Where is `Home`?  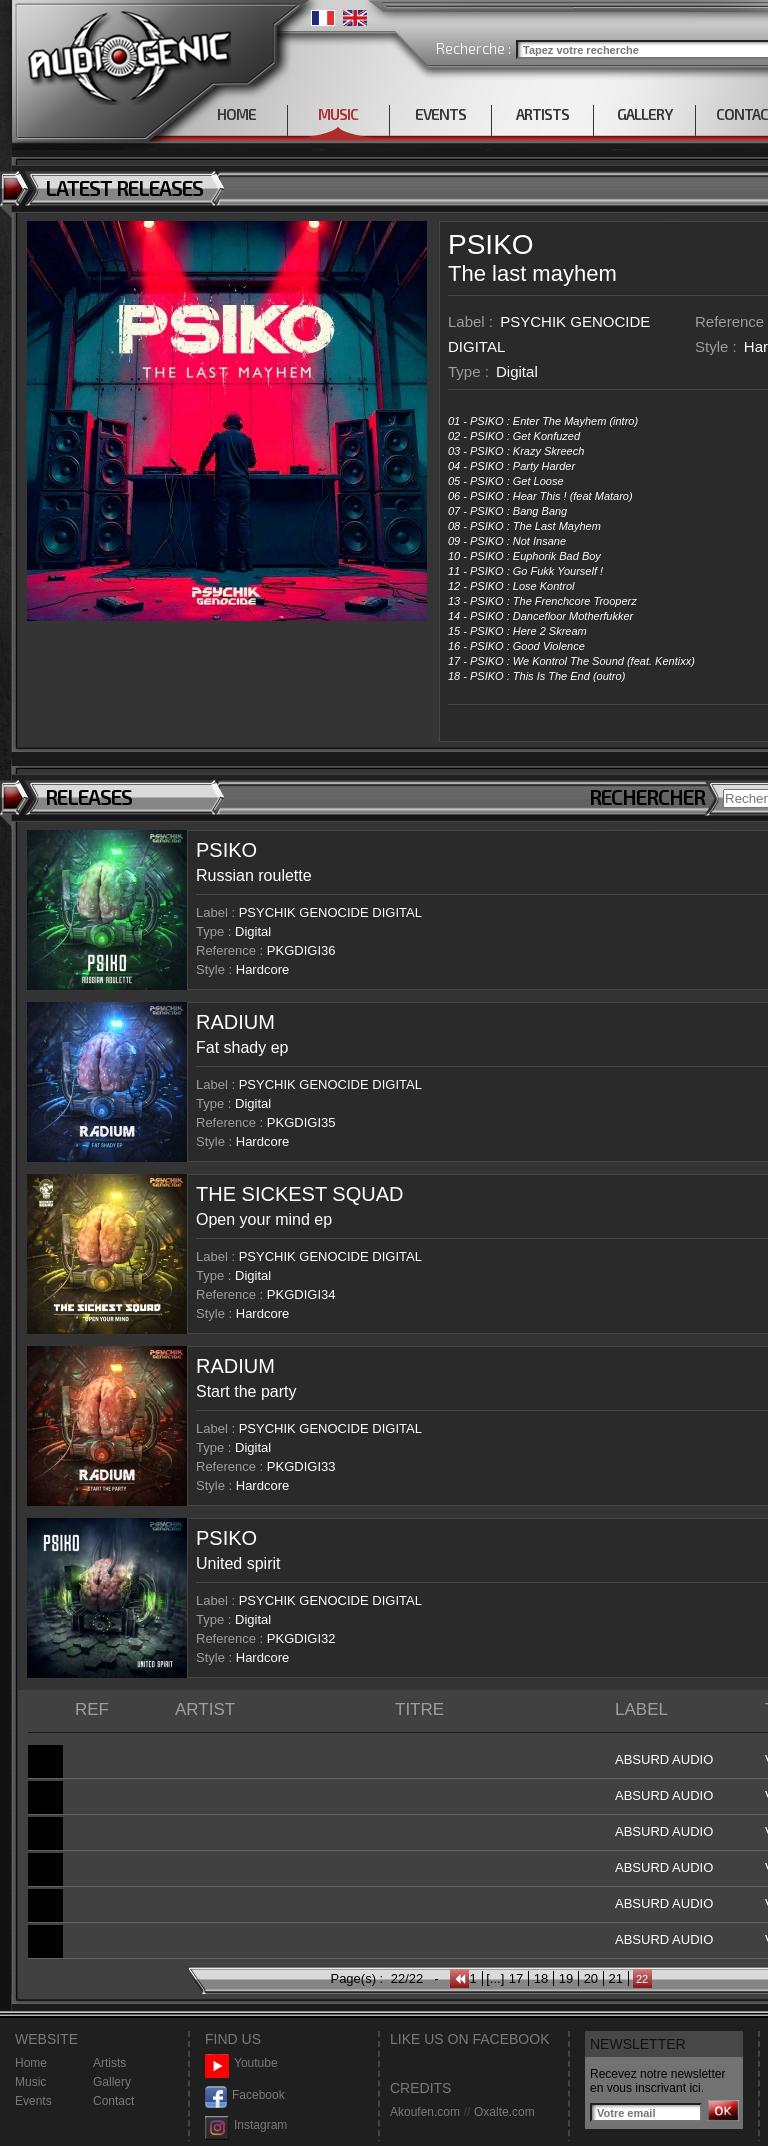
Home is located at coordinates (31, 2063).